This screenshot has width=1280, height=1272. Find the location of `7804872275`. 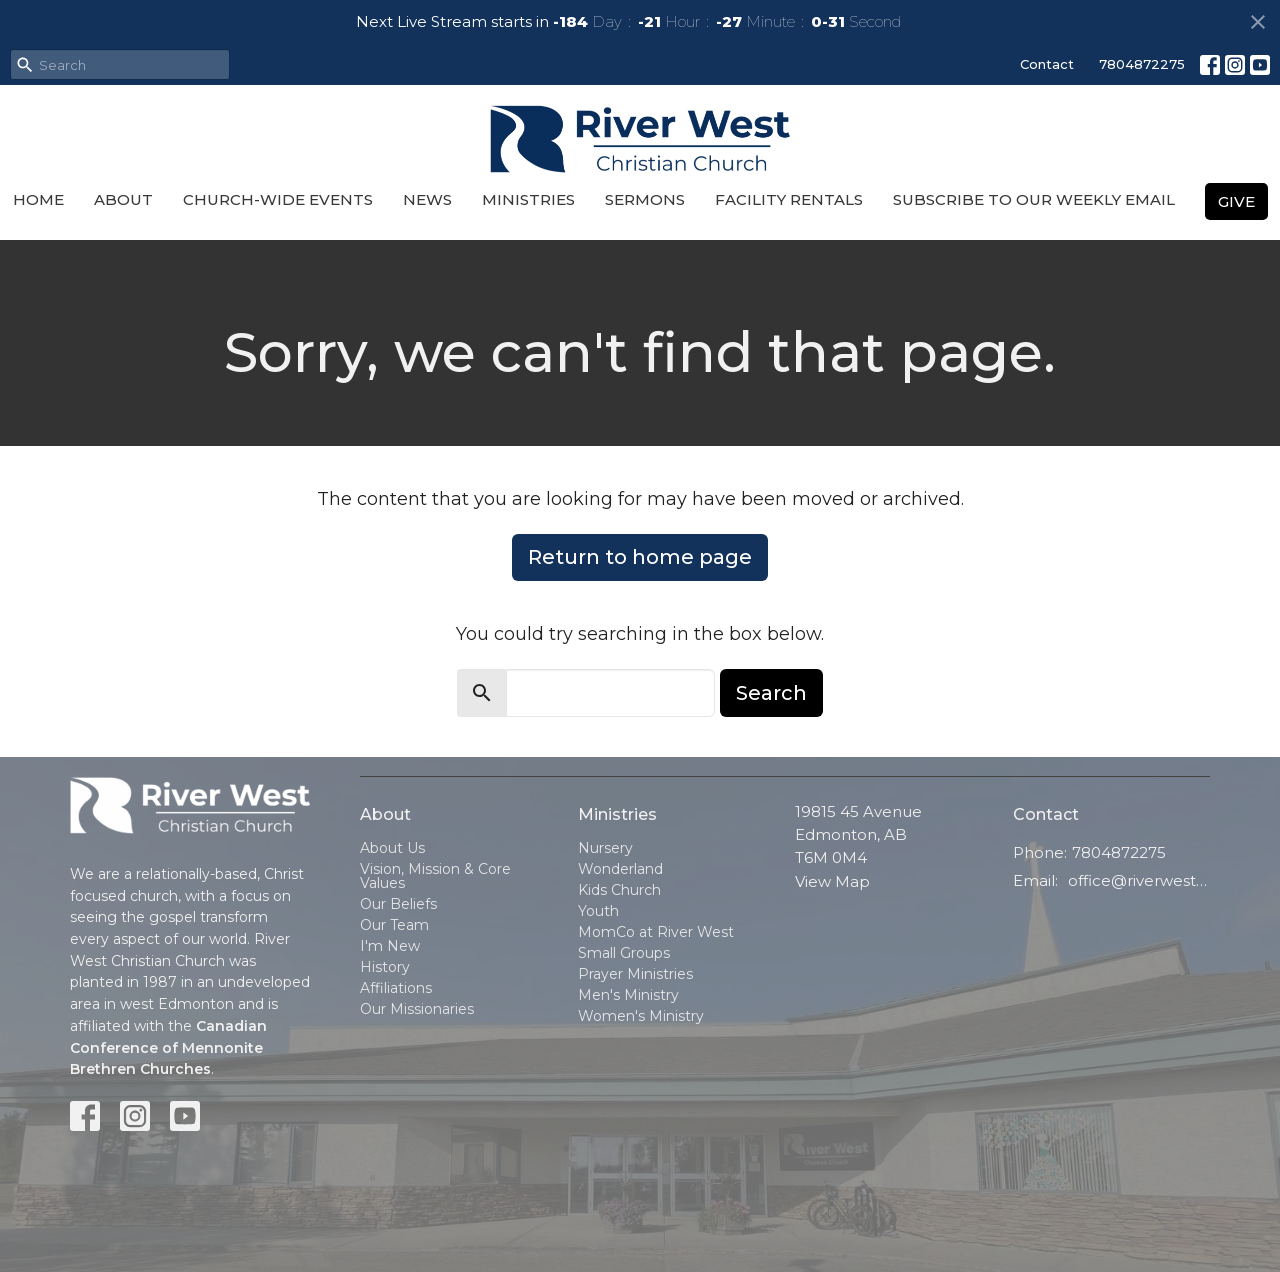

7804872275 is located at coordinates (1142, 64).